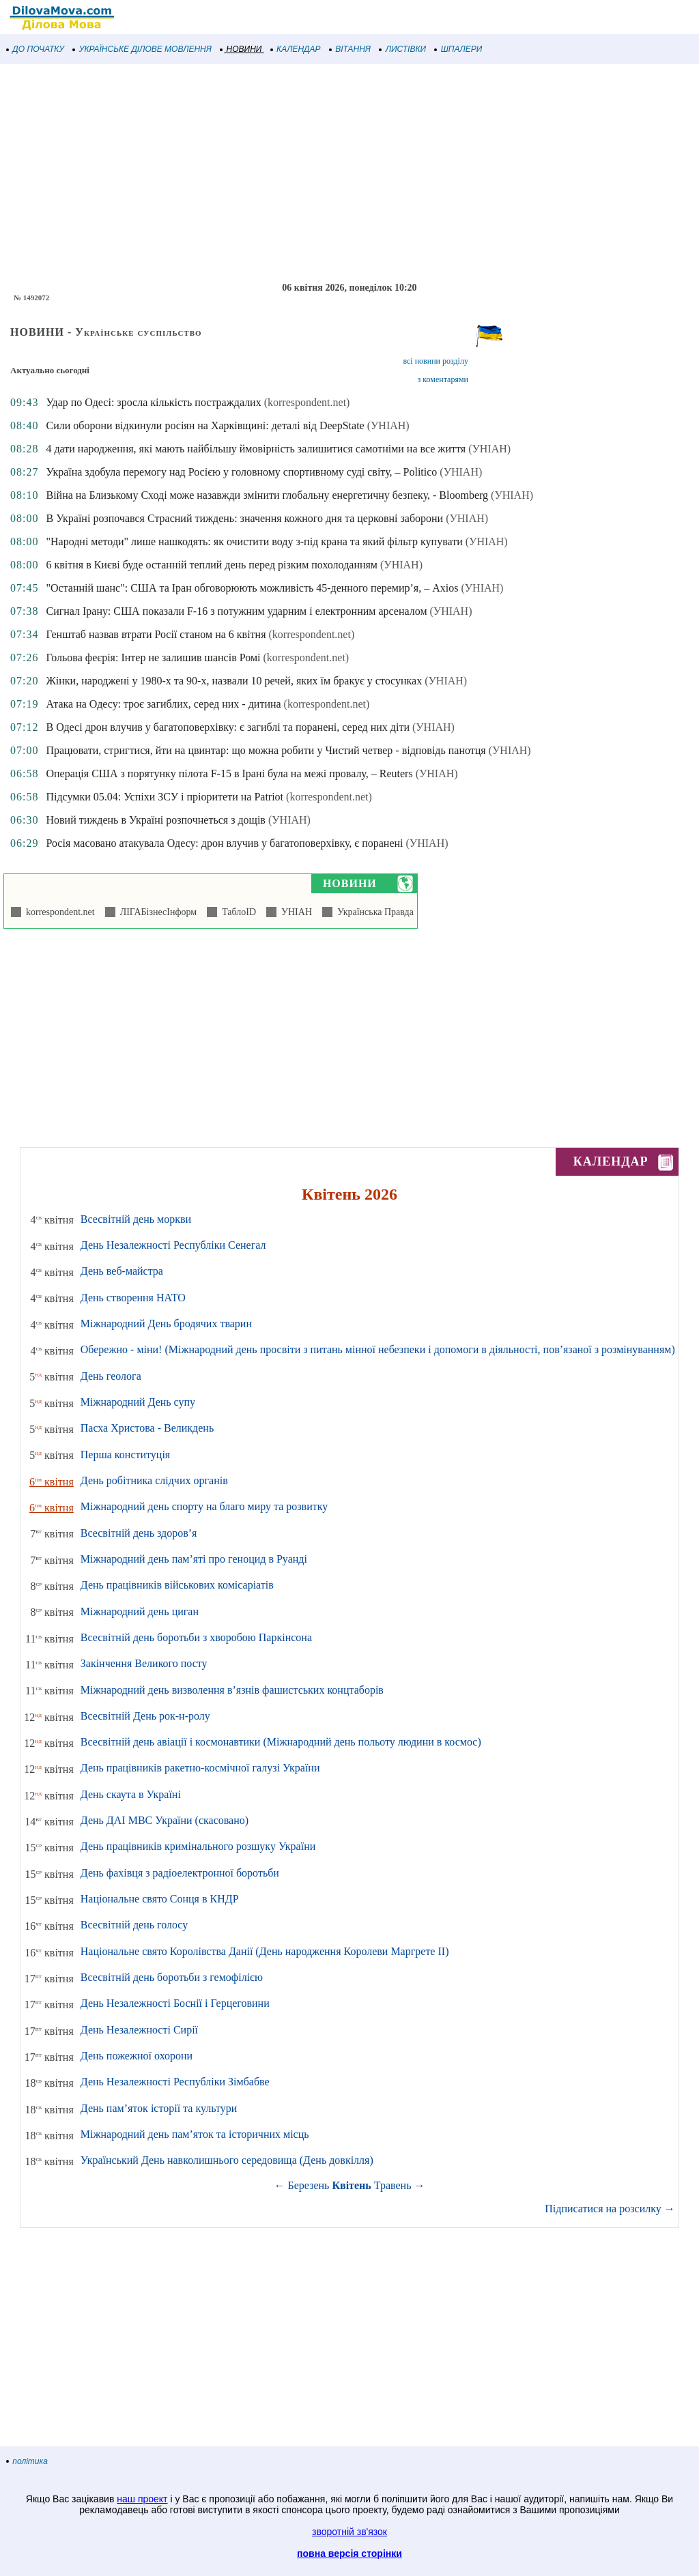 The width and height of the screenshot is (699, 2576). Describe the element at coordinates (244, 518) in the screenshot. I see `В Україні розпочався Страсний тиждень: значення кожного дня та церковні заборони` at that location.